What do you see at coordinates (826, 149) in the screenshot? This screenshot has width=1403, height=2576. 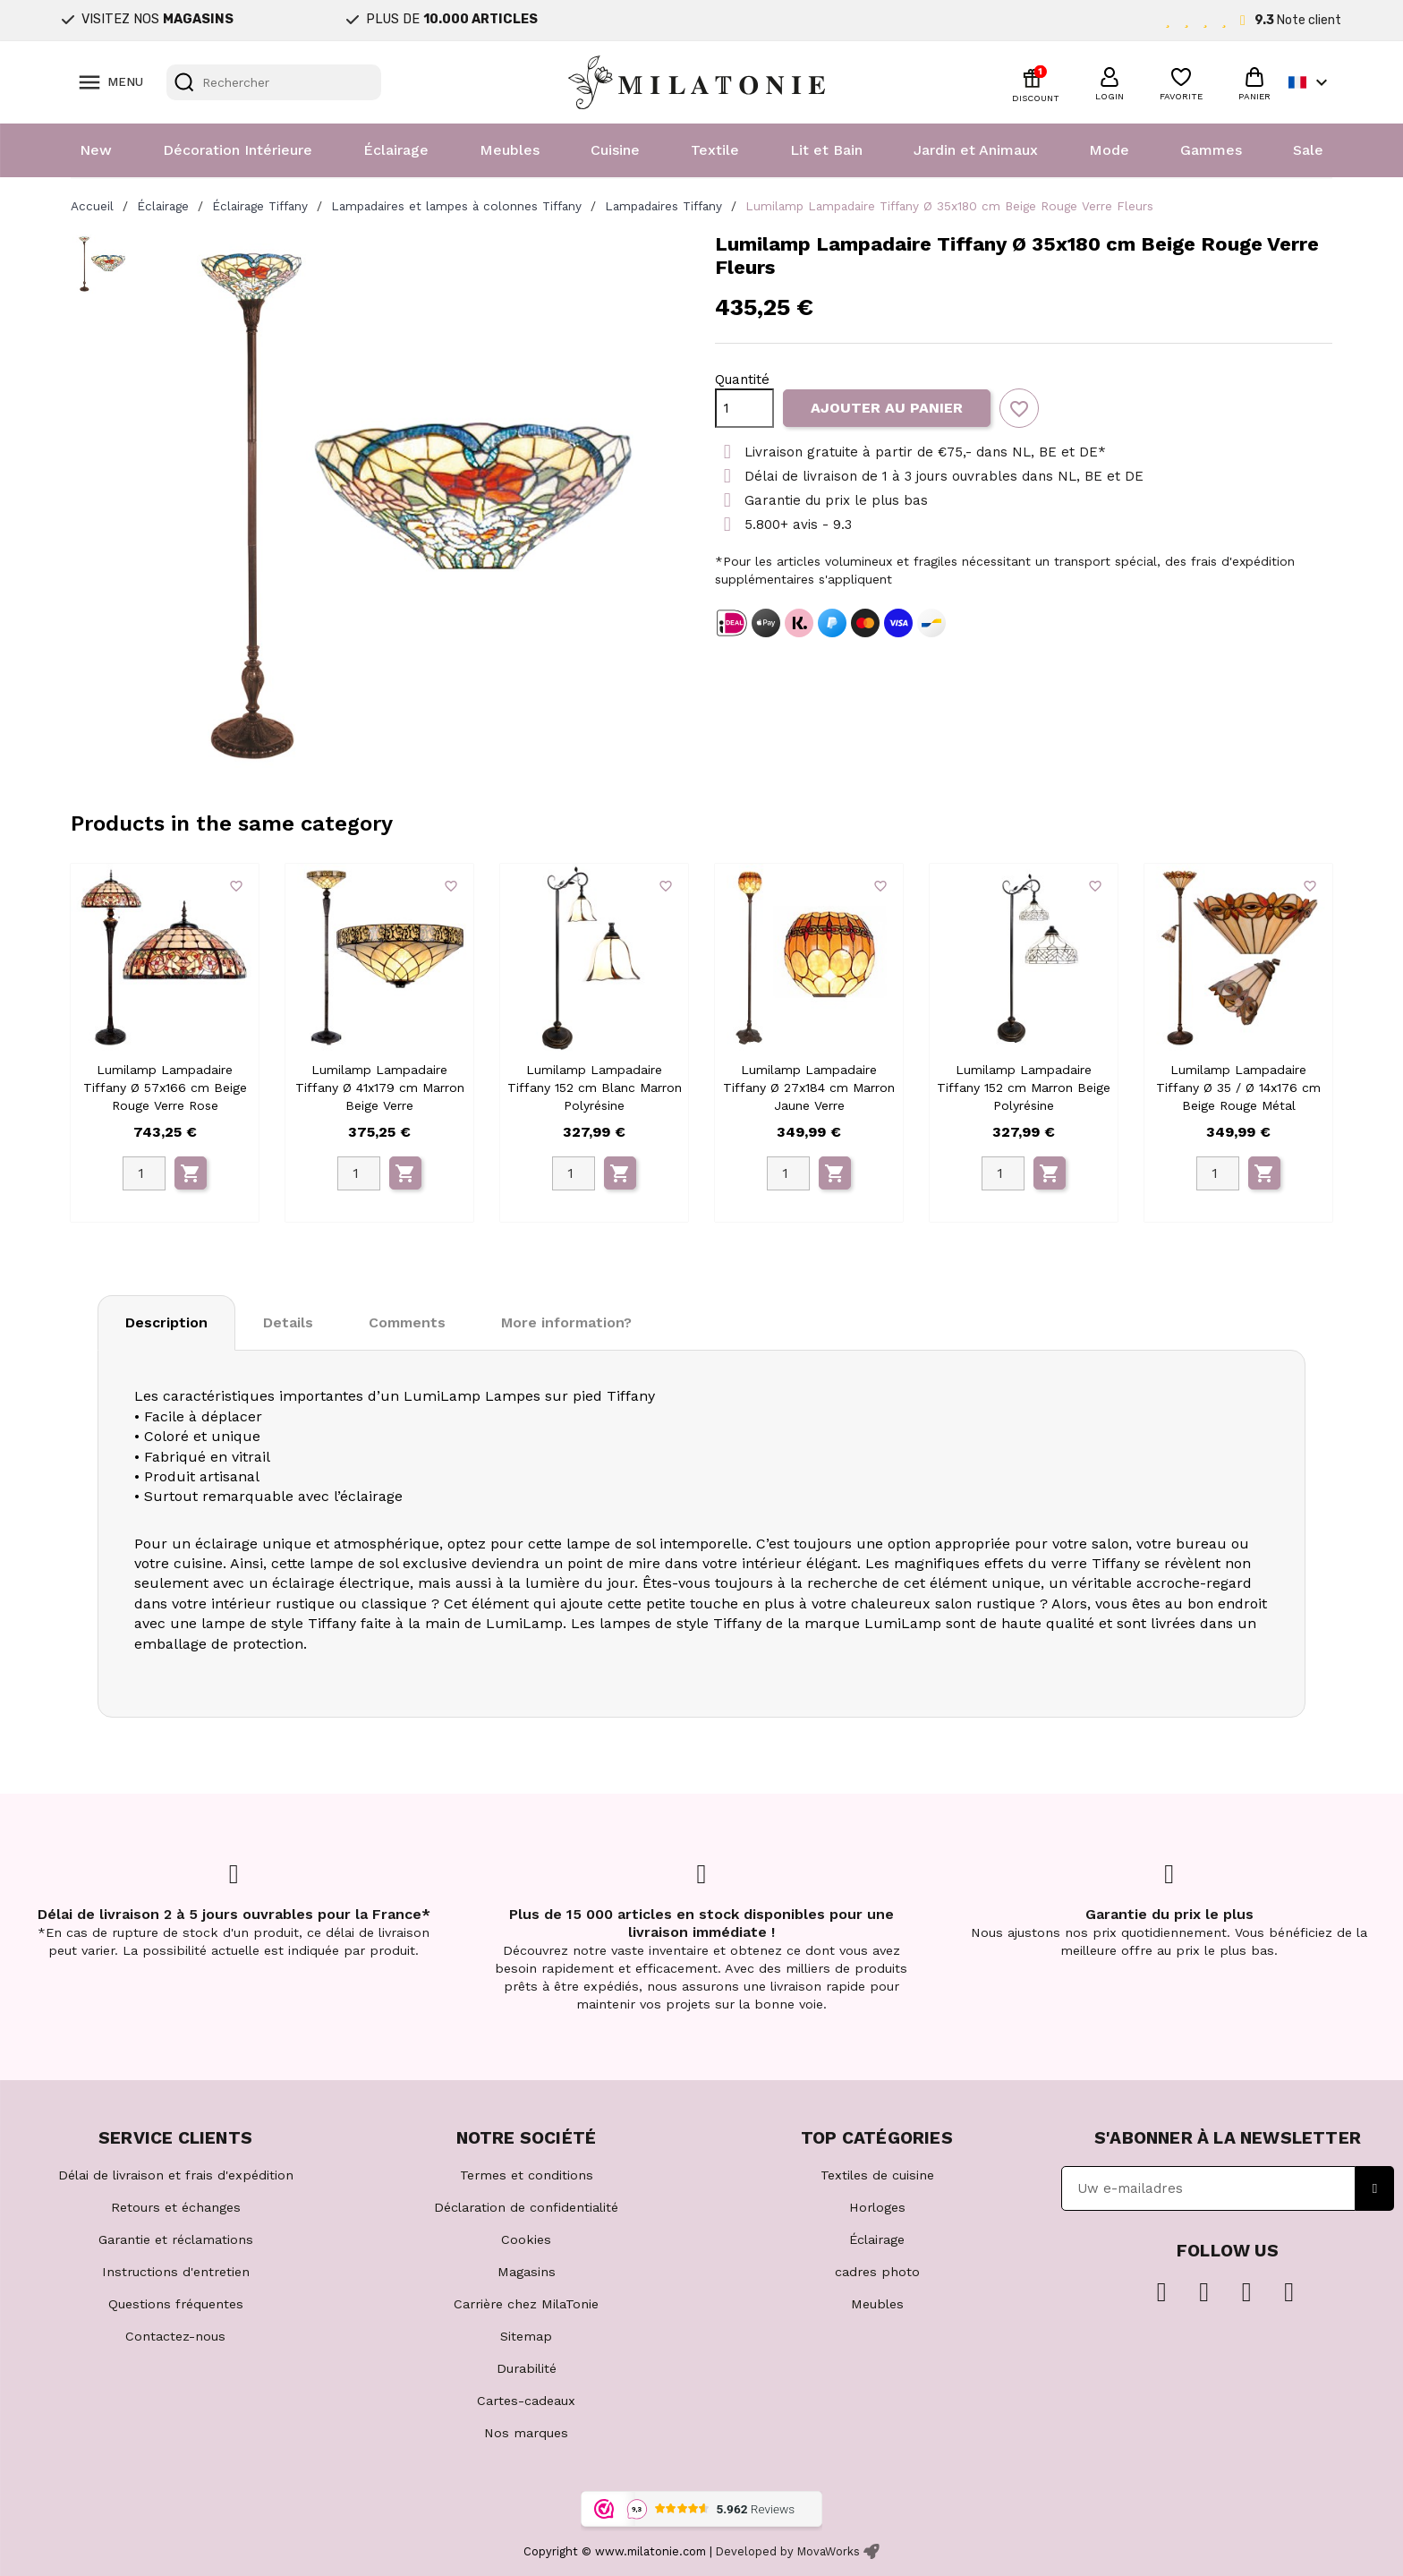 I see `Lit et Bain` at bounding box center [826, 149].